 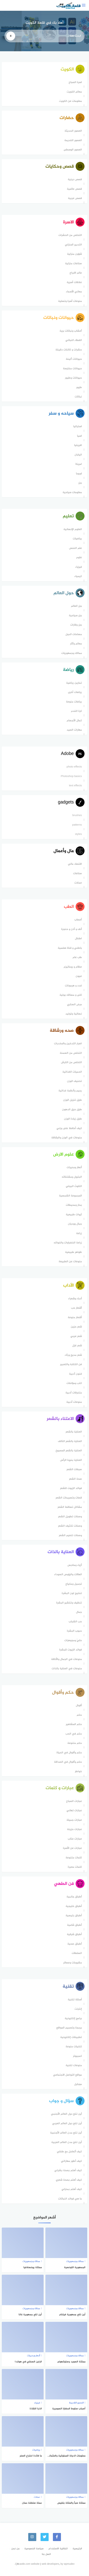 What do you see at coordinates (70, 101) in the screenshot?
I see `معلومات عن الكويت` at bounding box center [70, 101].